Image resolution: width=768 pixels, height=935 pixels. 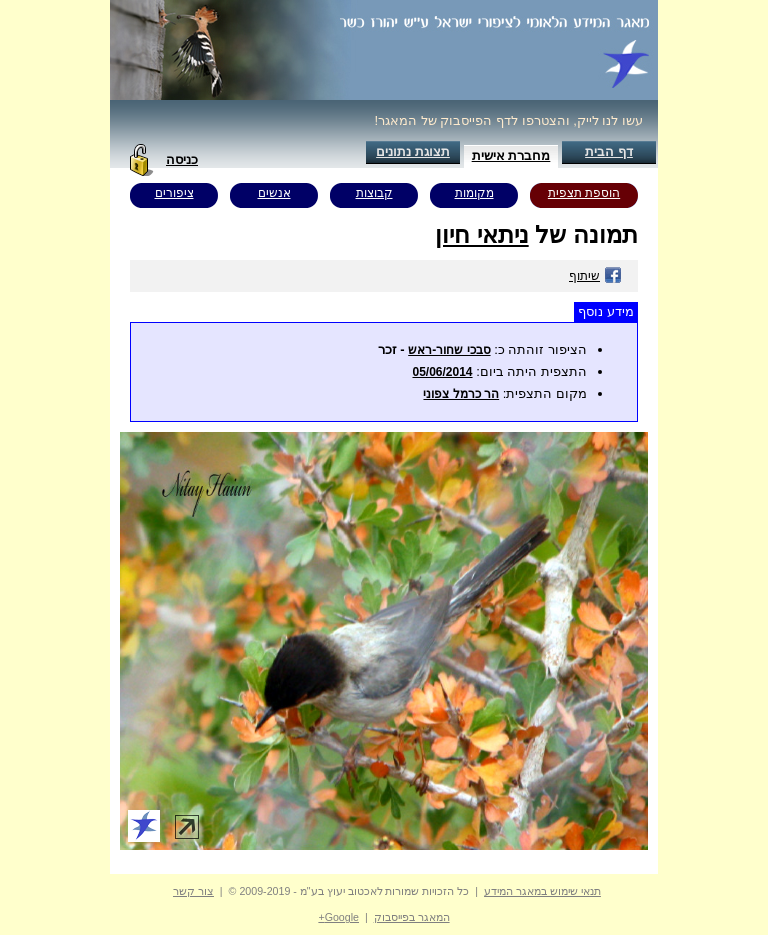 I want to click on ניתאי חיון, so click(x=482, y=234).